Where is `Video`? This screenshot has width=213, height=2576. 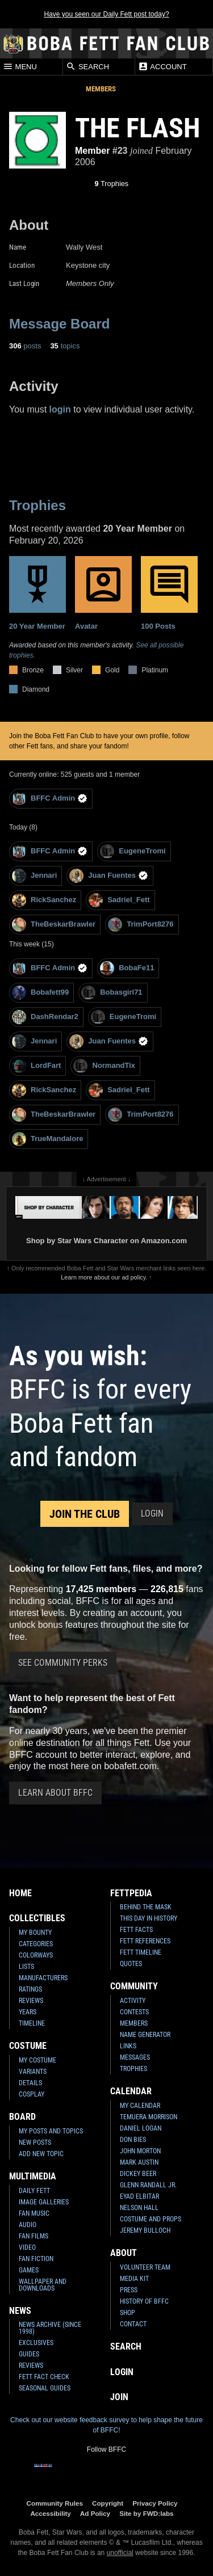
Video is located at coordinates (27, 2247).